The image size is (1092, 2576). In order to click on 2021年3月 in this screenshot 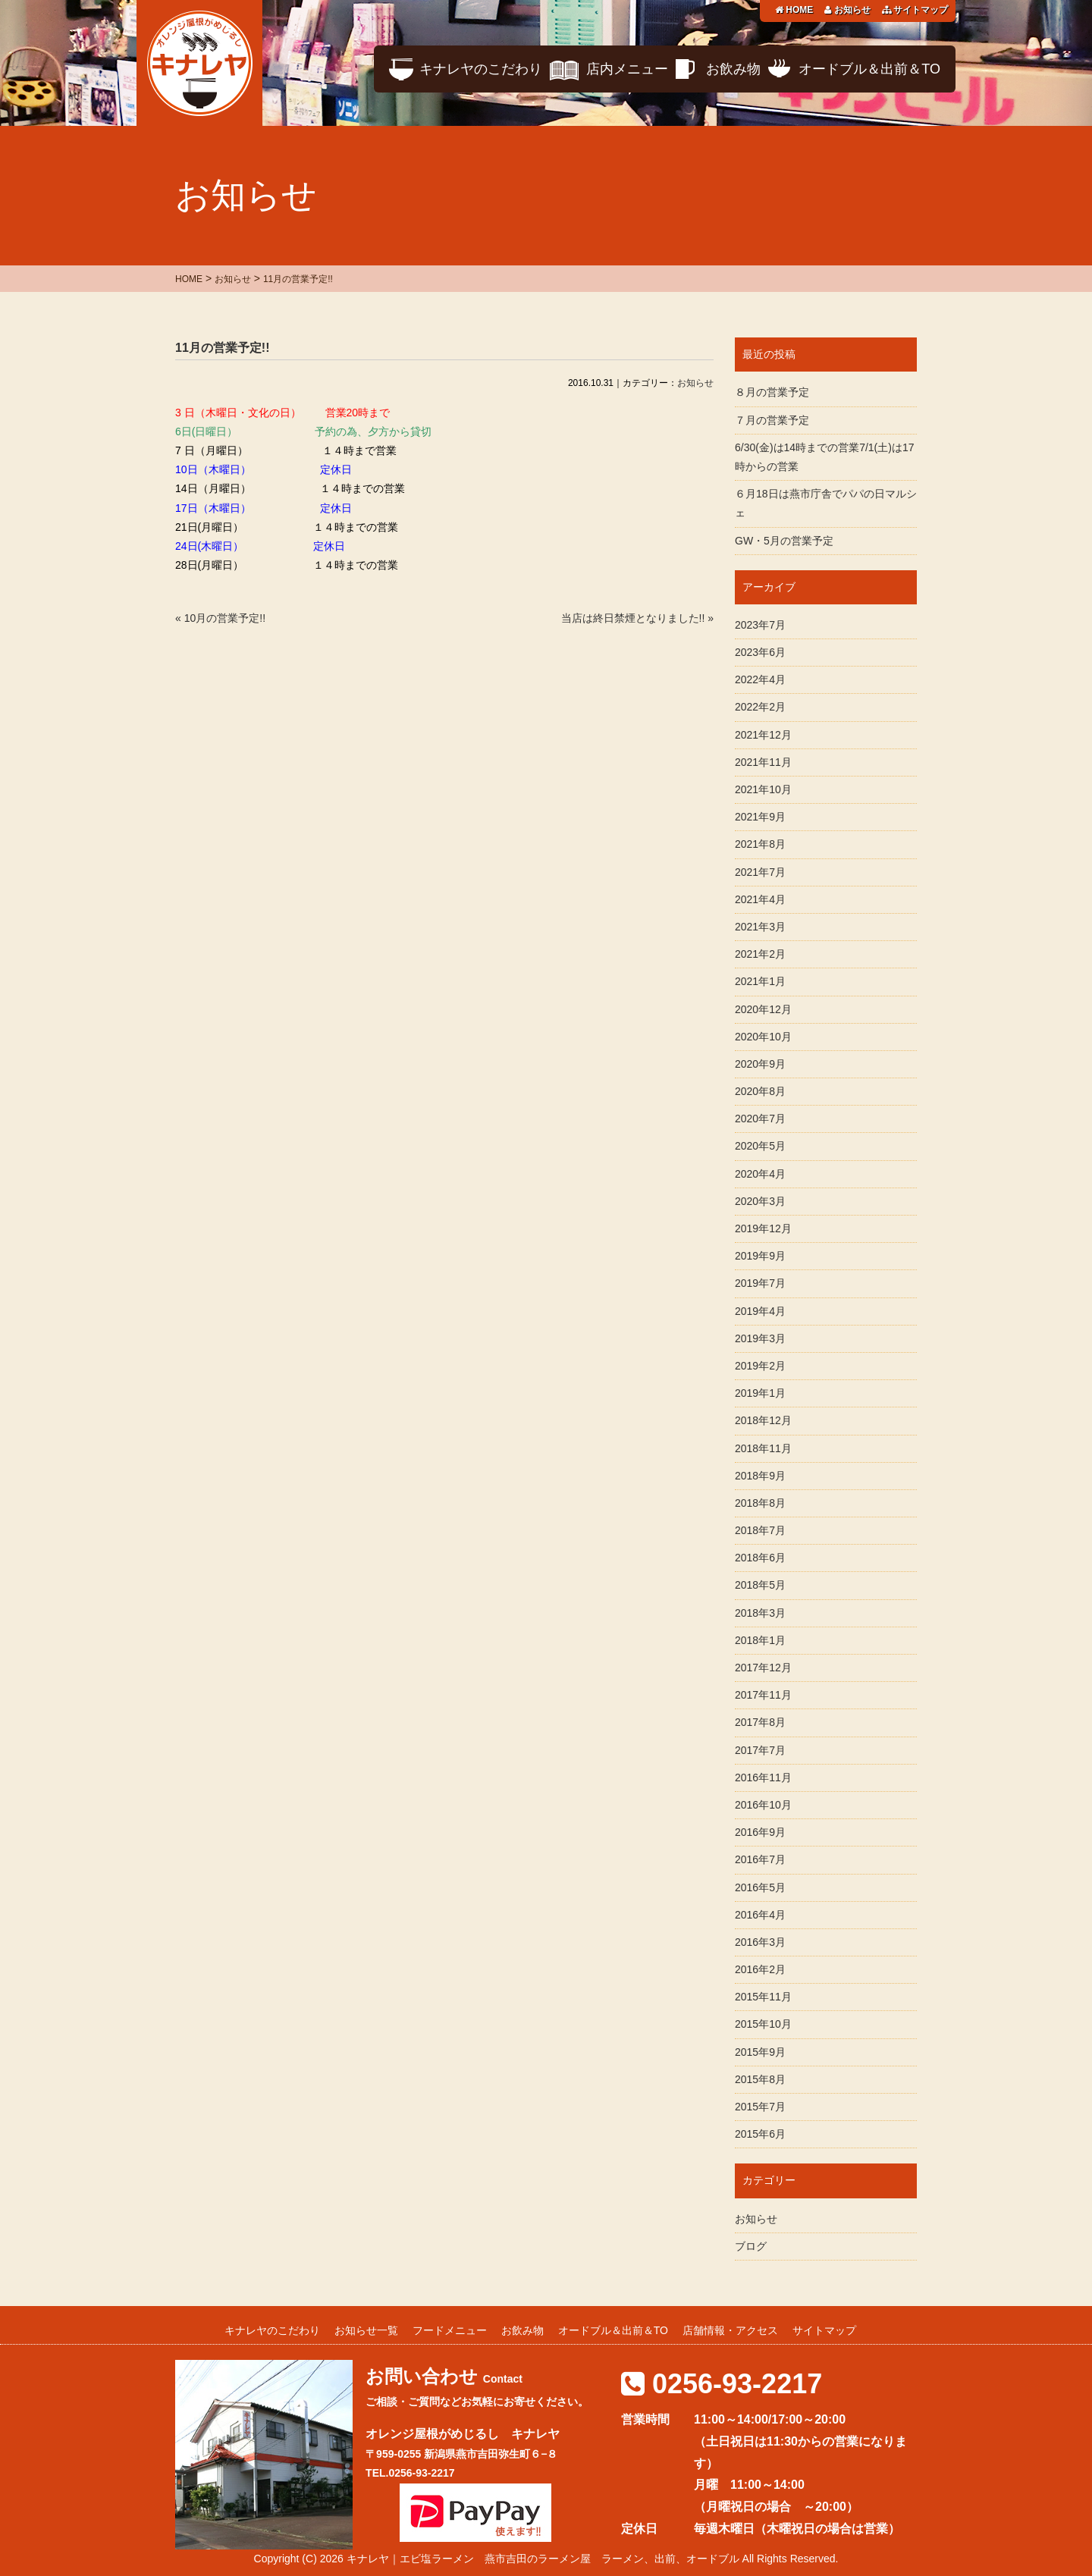, I will do `click(760, 927)`.